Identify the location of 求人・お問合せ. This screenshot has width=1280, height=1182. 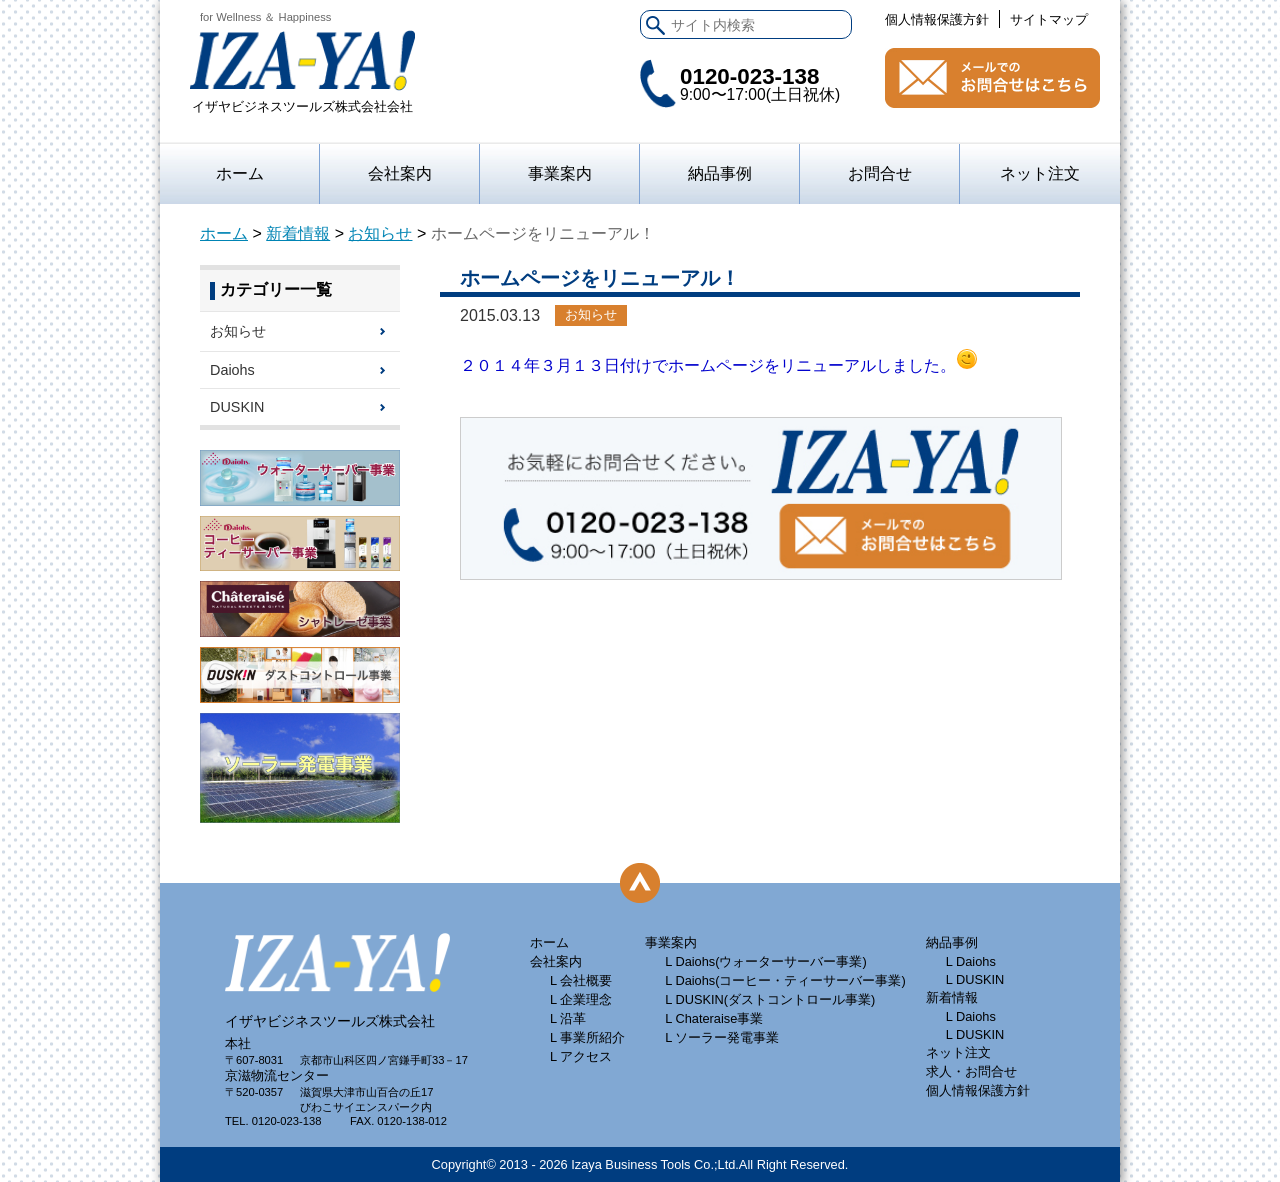
(971, 1071).